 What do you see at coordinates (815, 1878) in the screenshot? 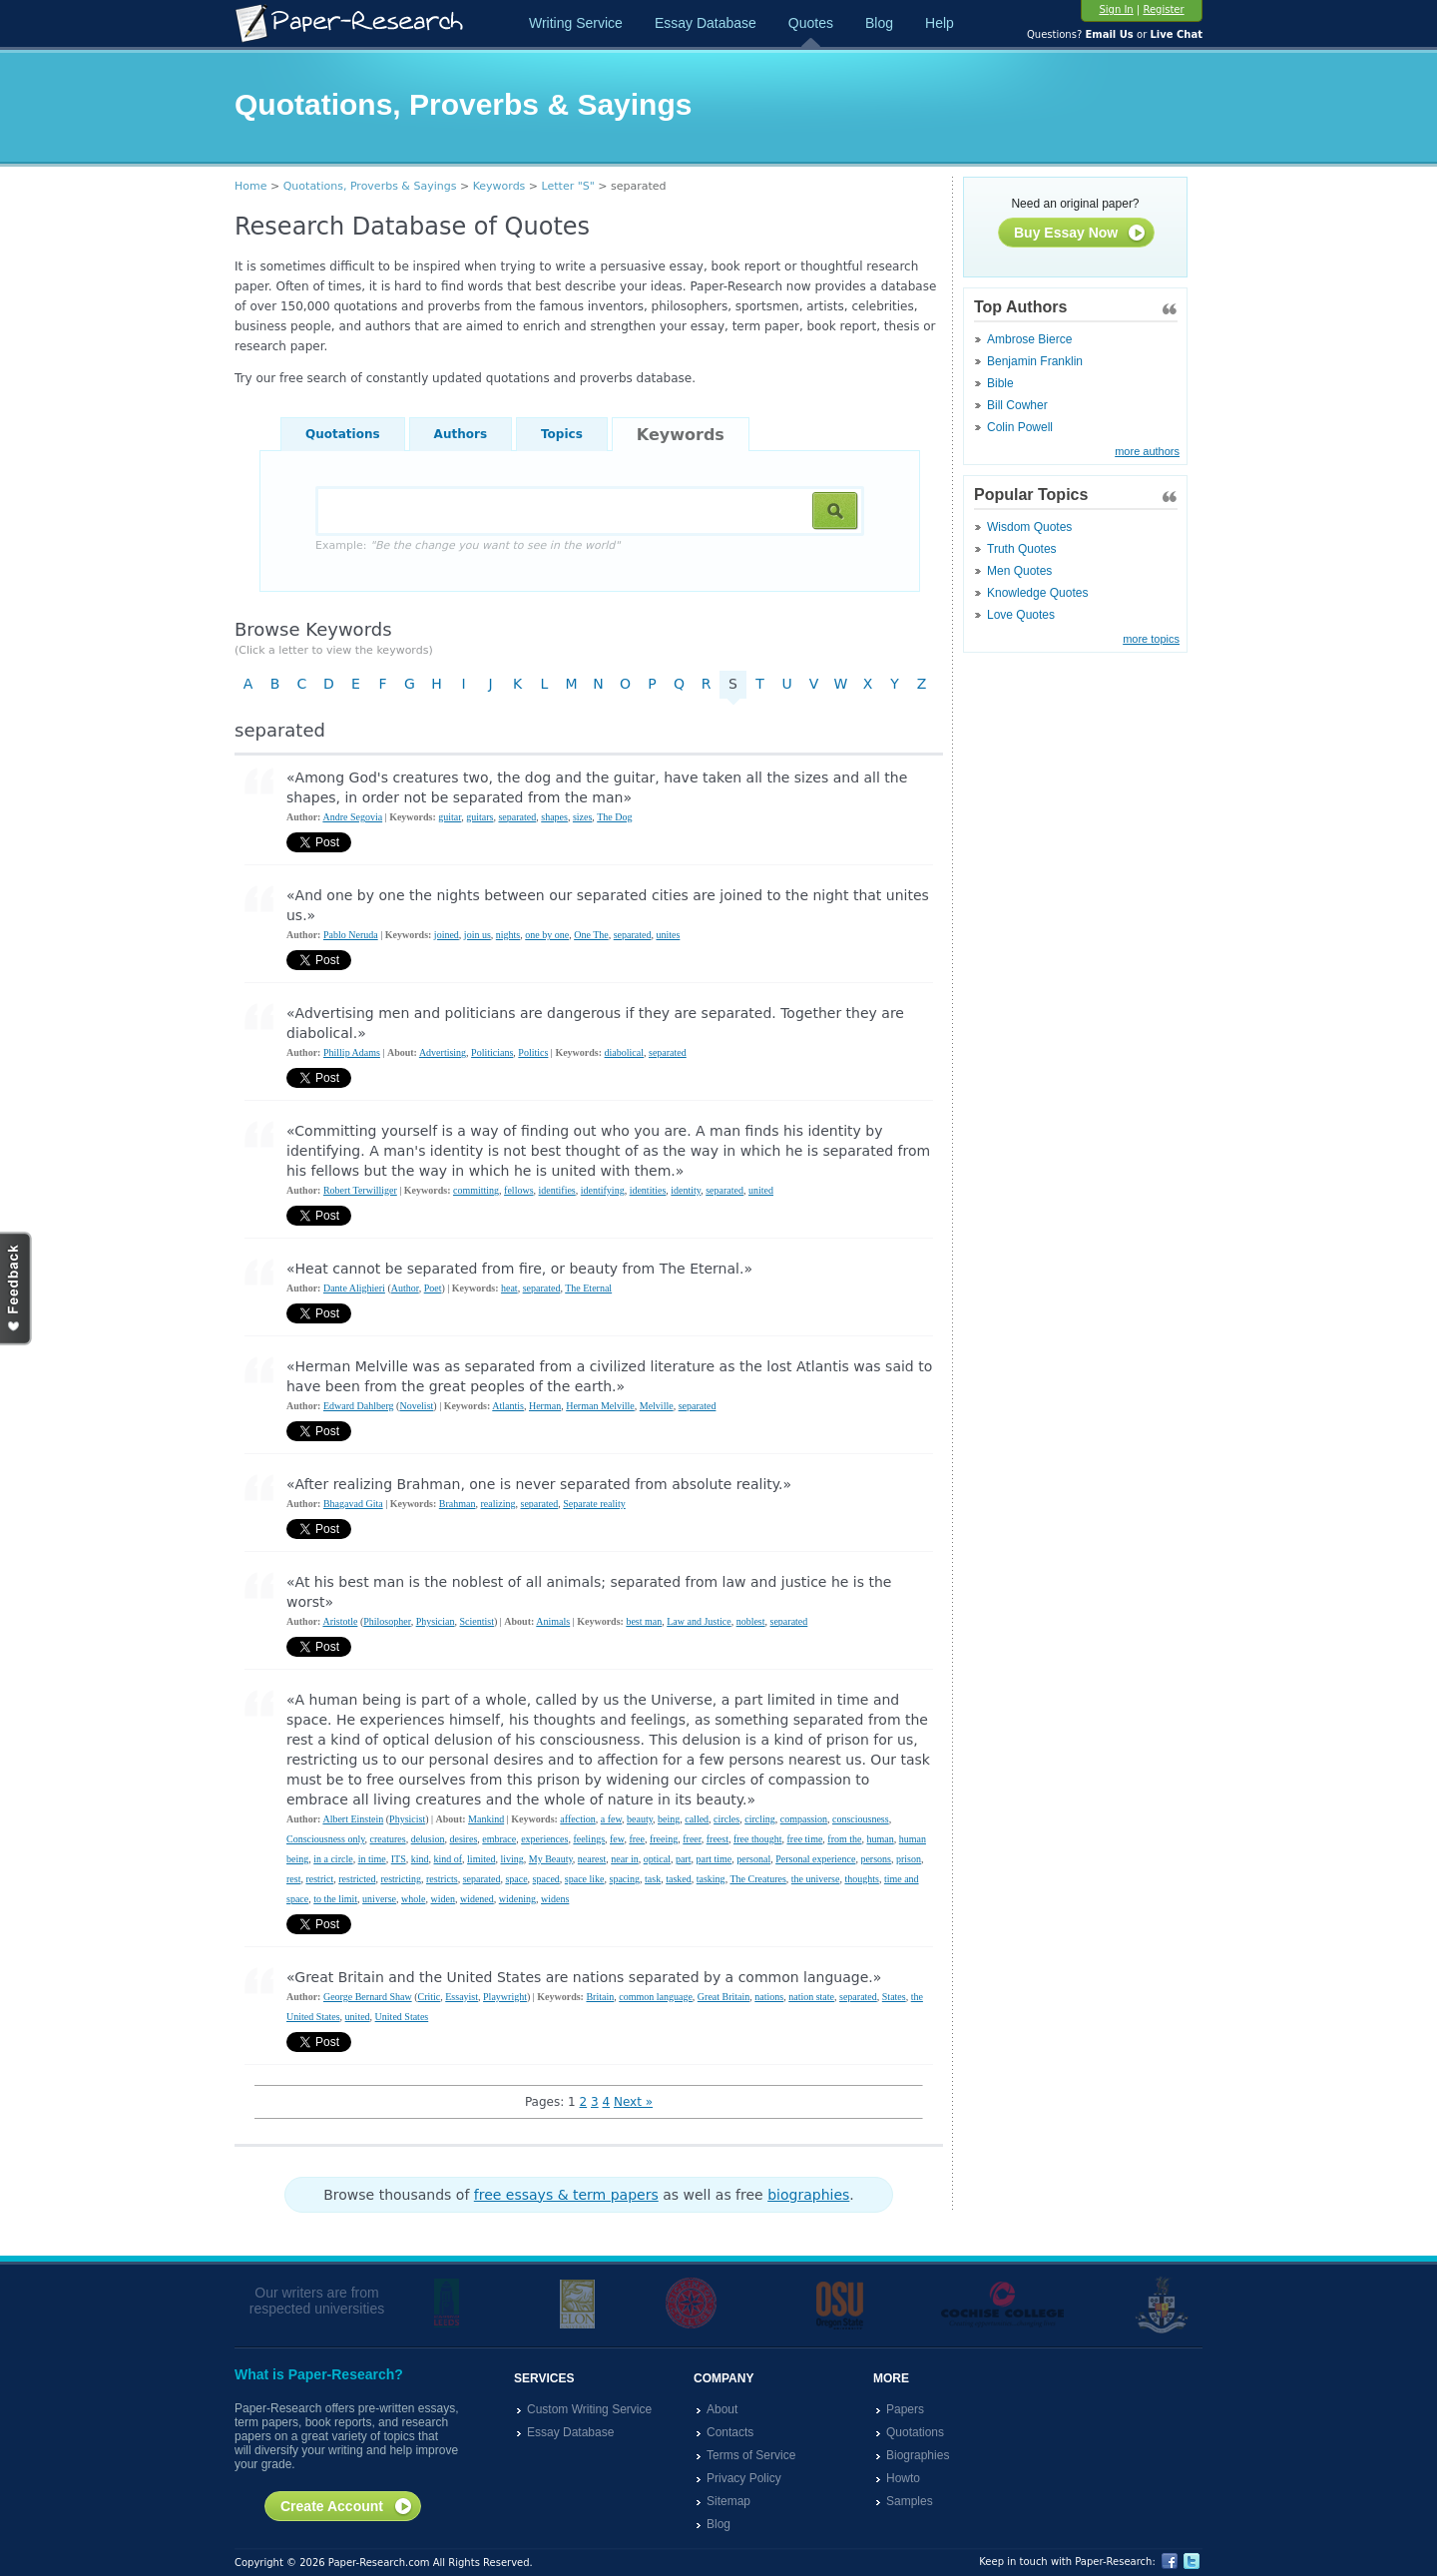
I see `the universe` at bounding box center [815, 1878].